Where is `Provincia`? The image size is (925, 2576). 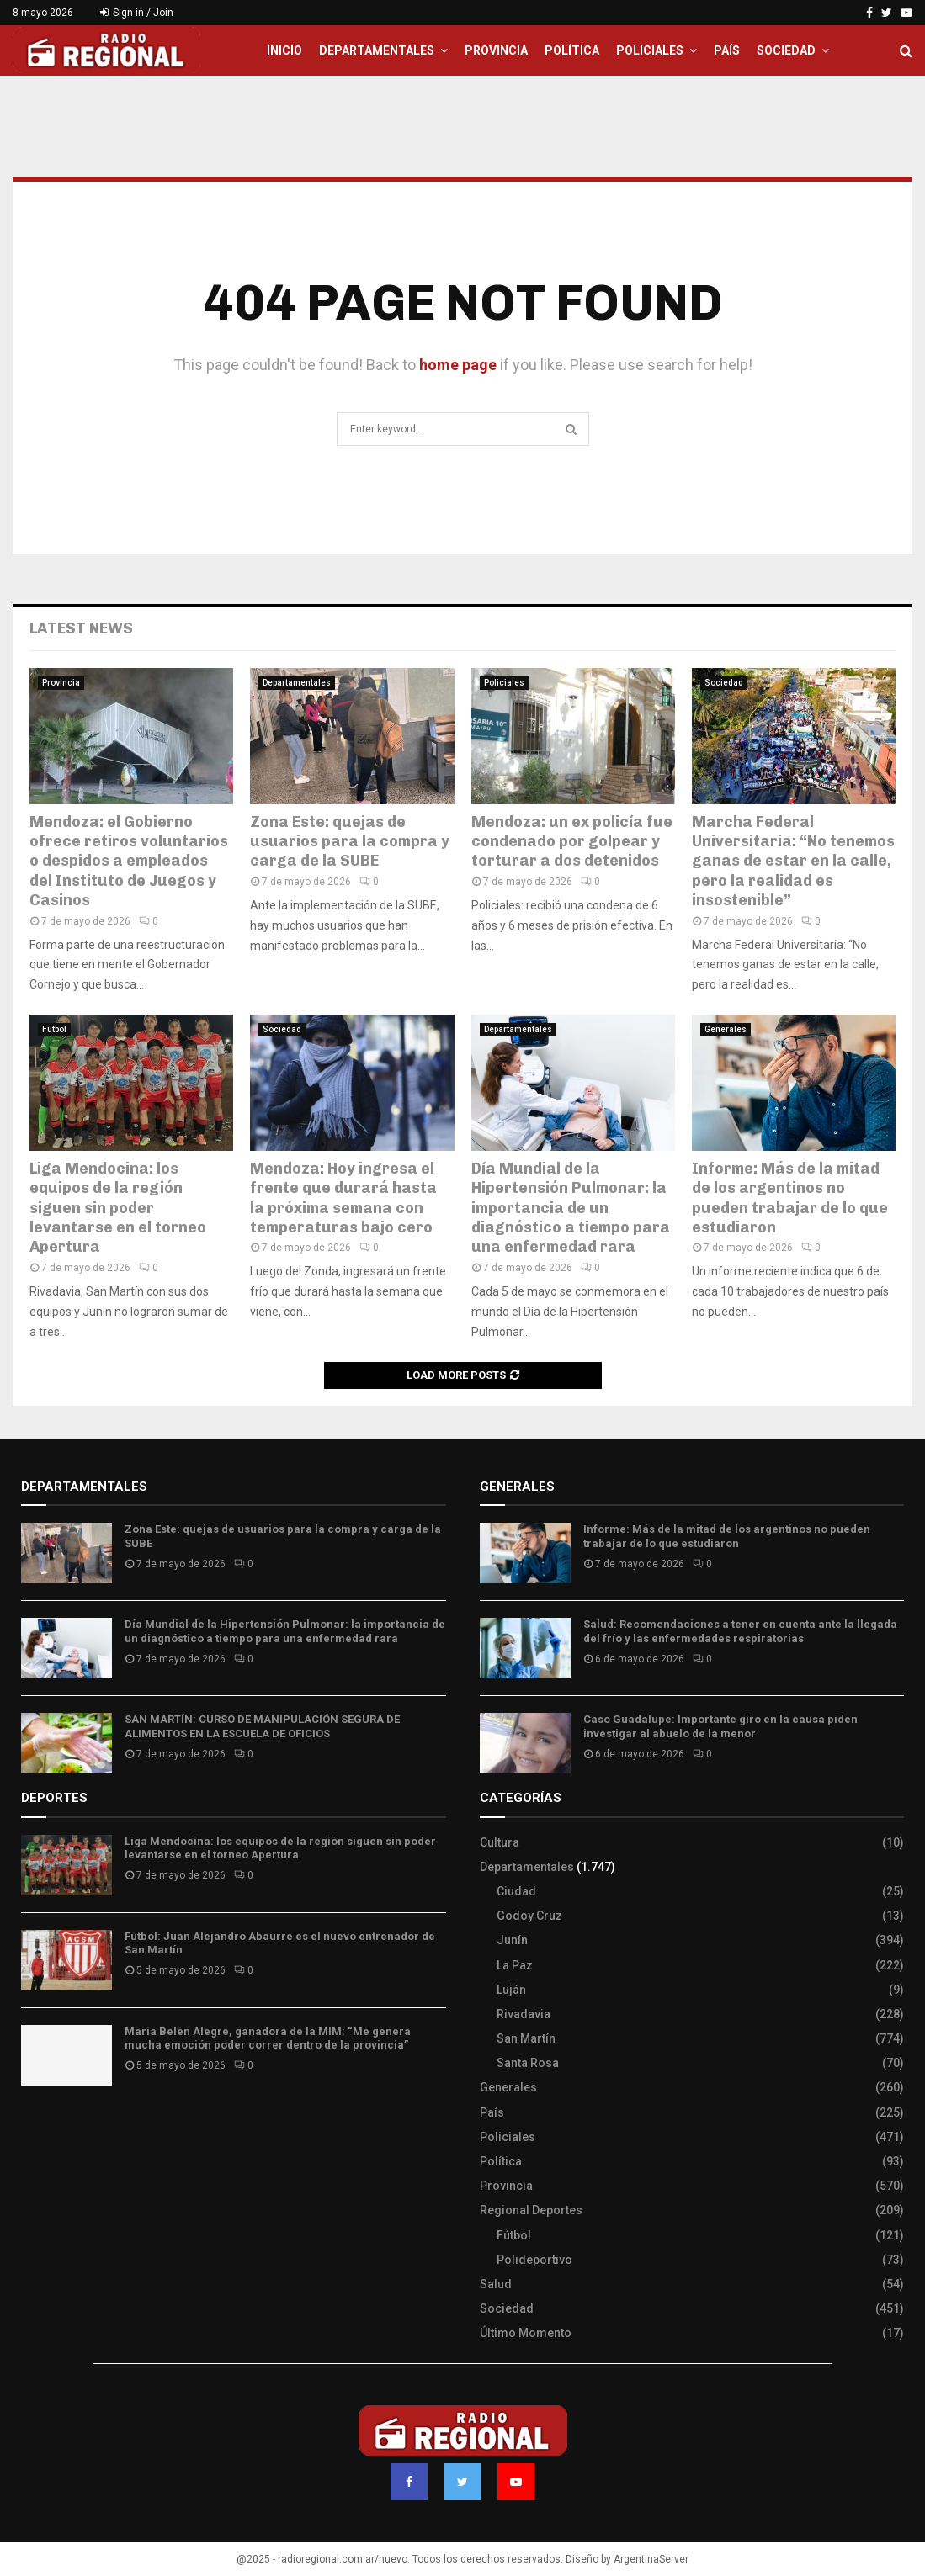
Provincia is located at coordinates (496, 50).